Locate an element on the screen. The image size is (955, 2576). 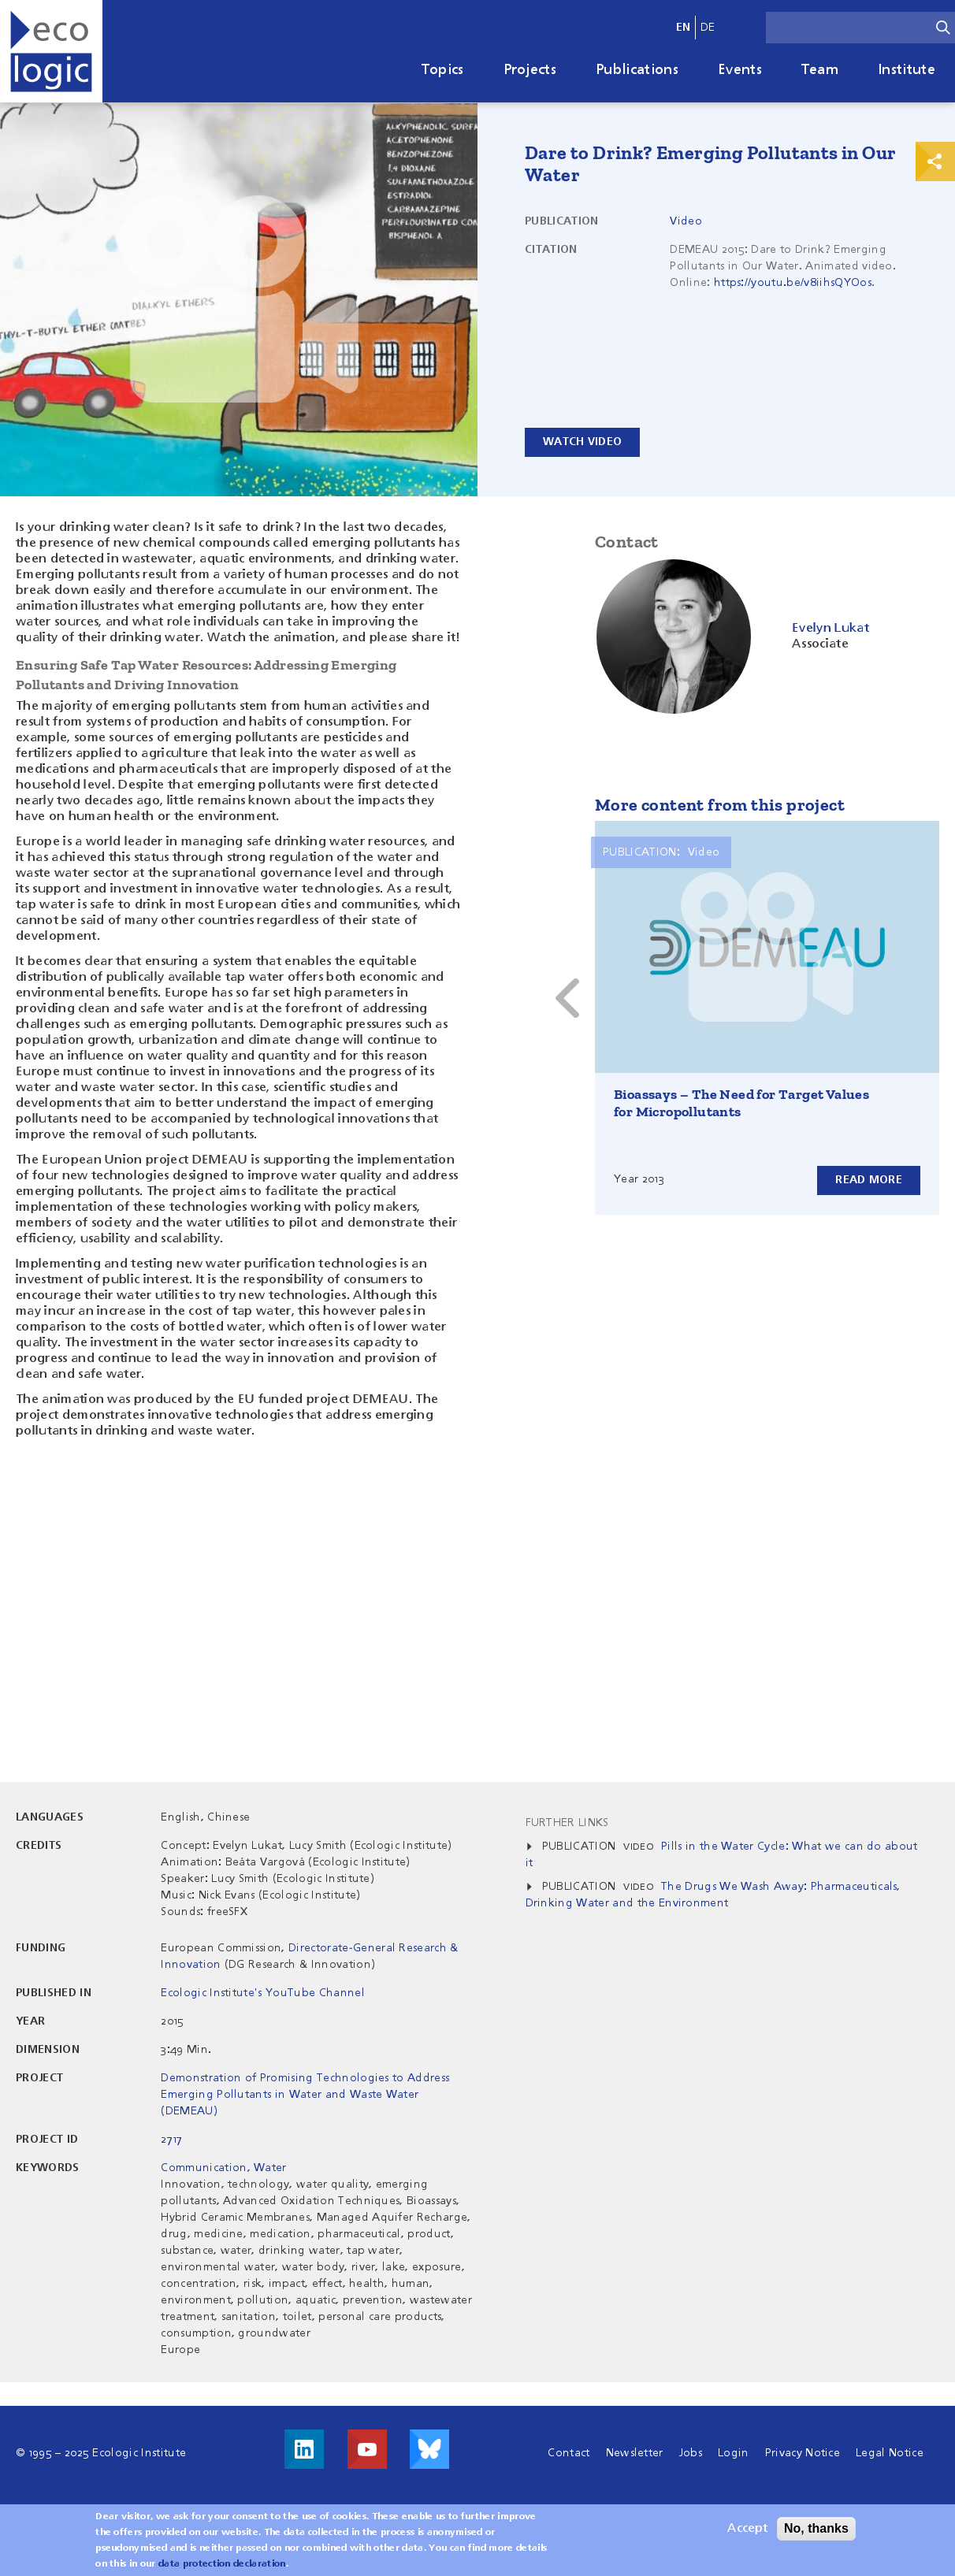
Read more is located at coordinates (868, 1180).